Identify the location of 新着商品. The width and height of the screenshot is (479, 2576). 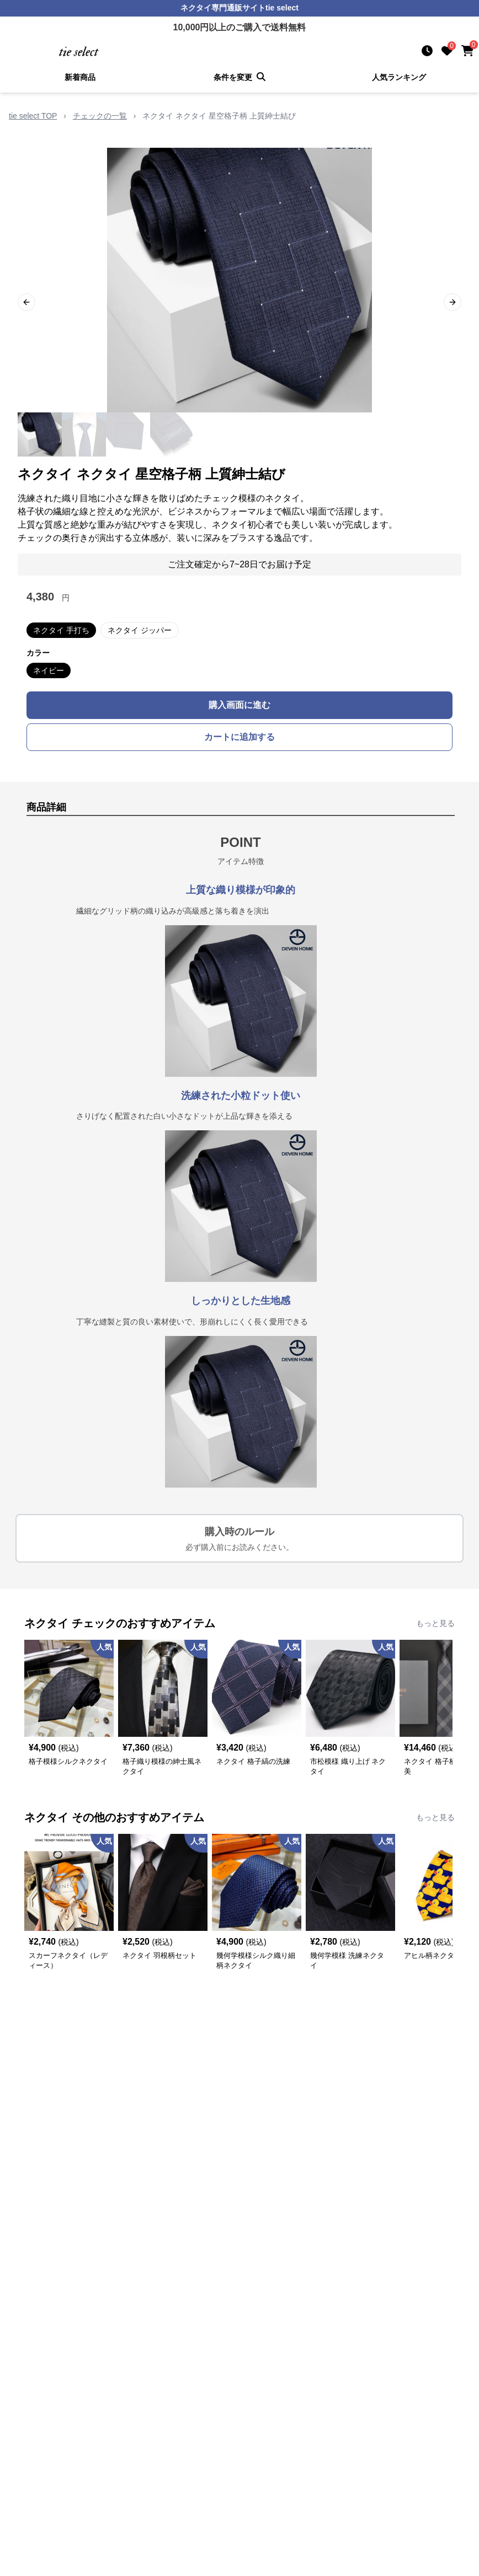
(80, 77).